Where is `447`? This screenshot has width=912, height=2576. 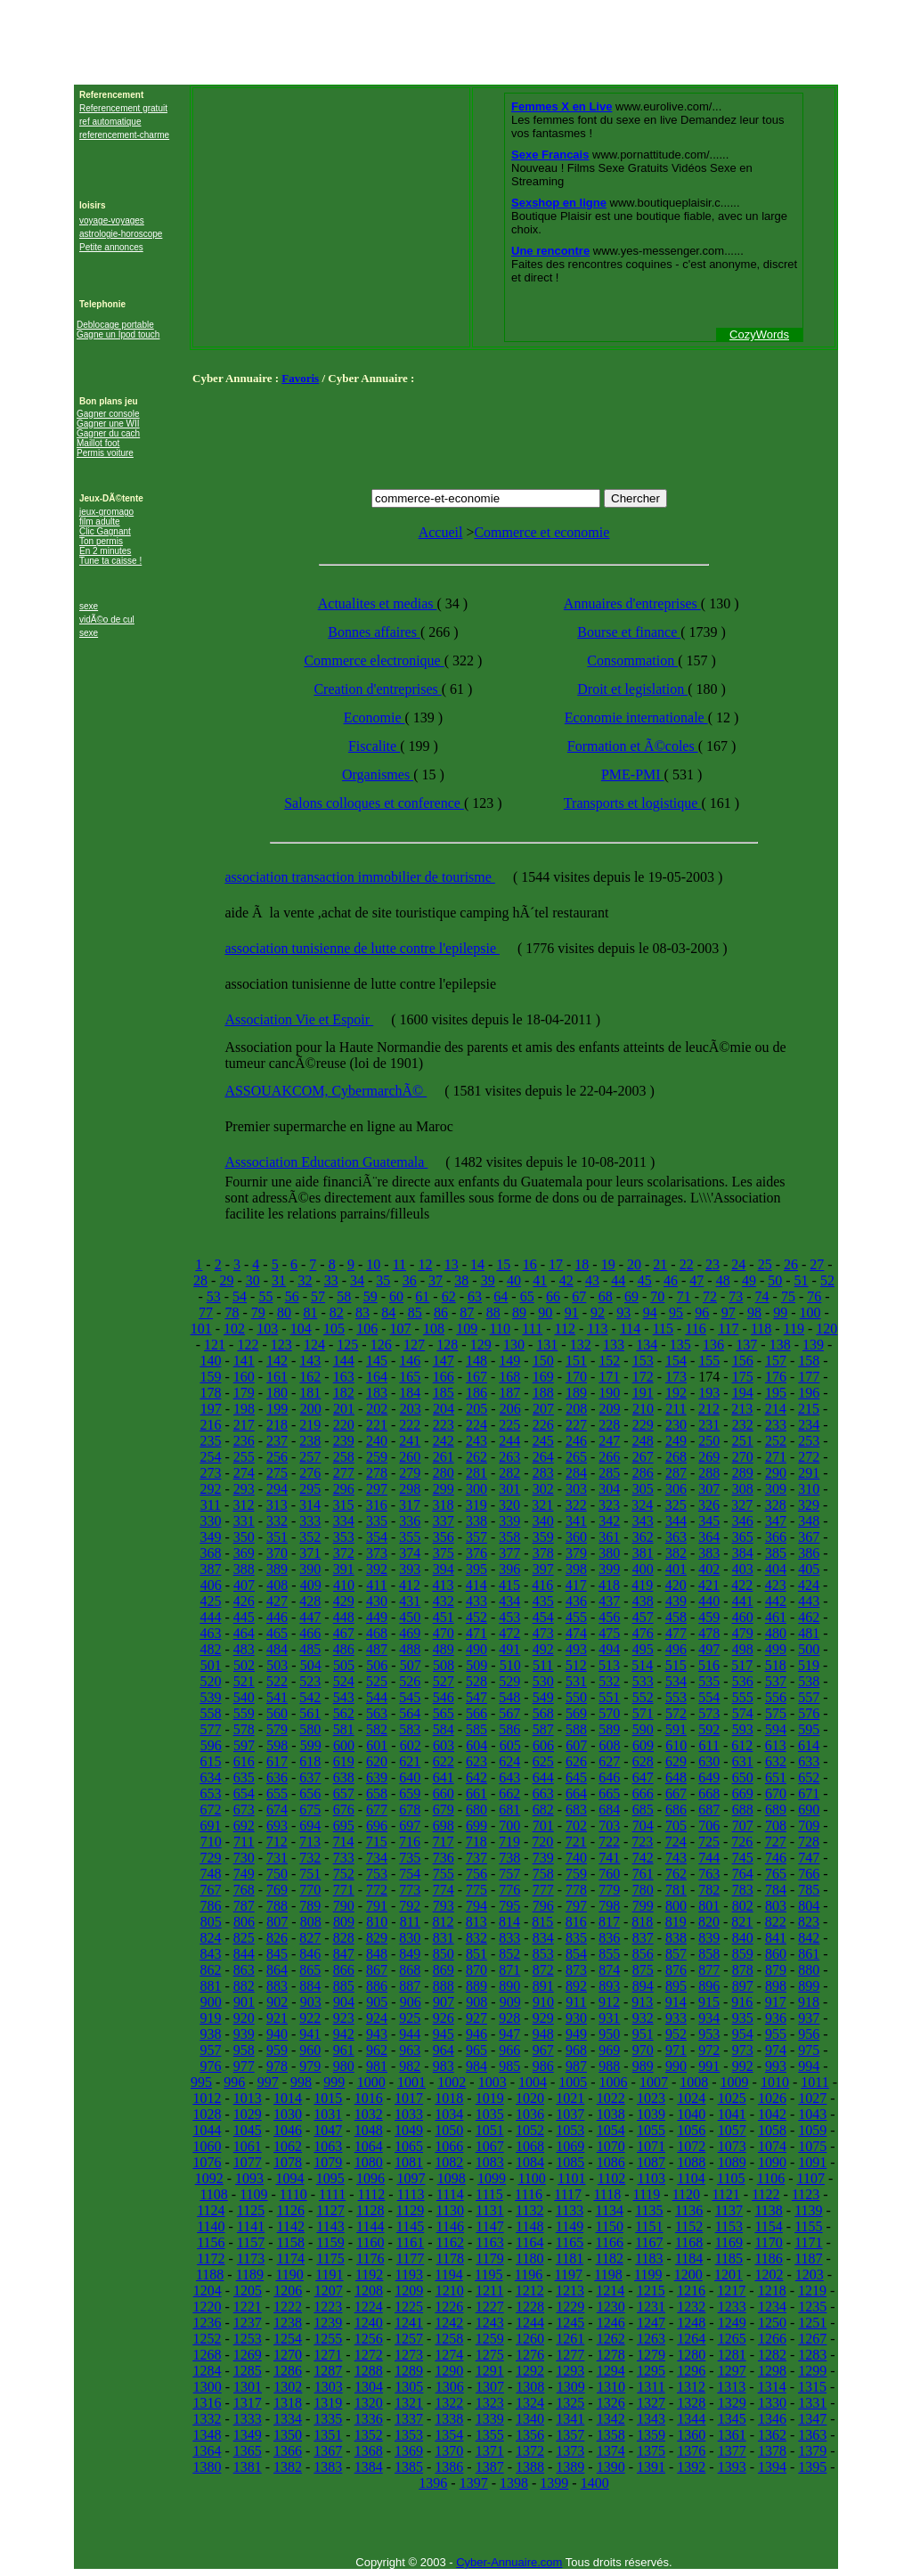 447 is located at coordinates (310, 1617).